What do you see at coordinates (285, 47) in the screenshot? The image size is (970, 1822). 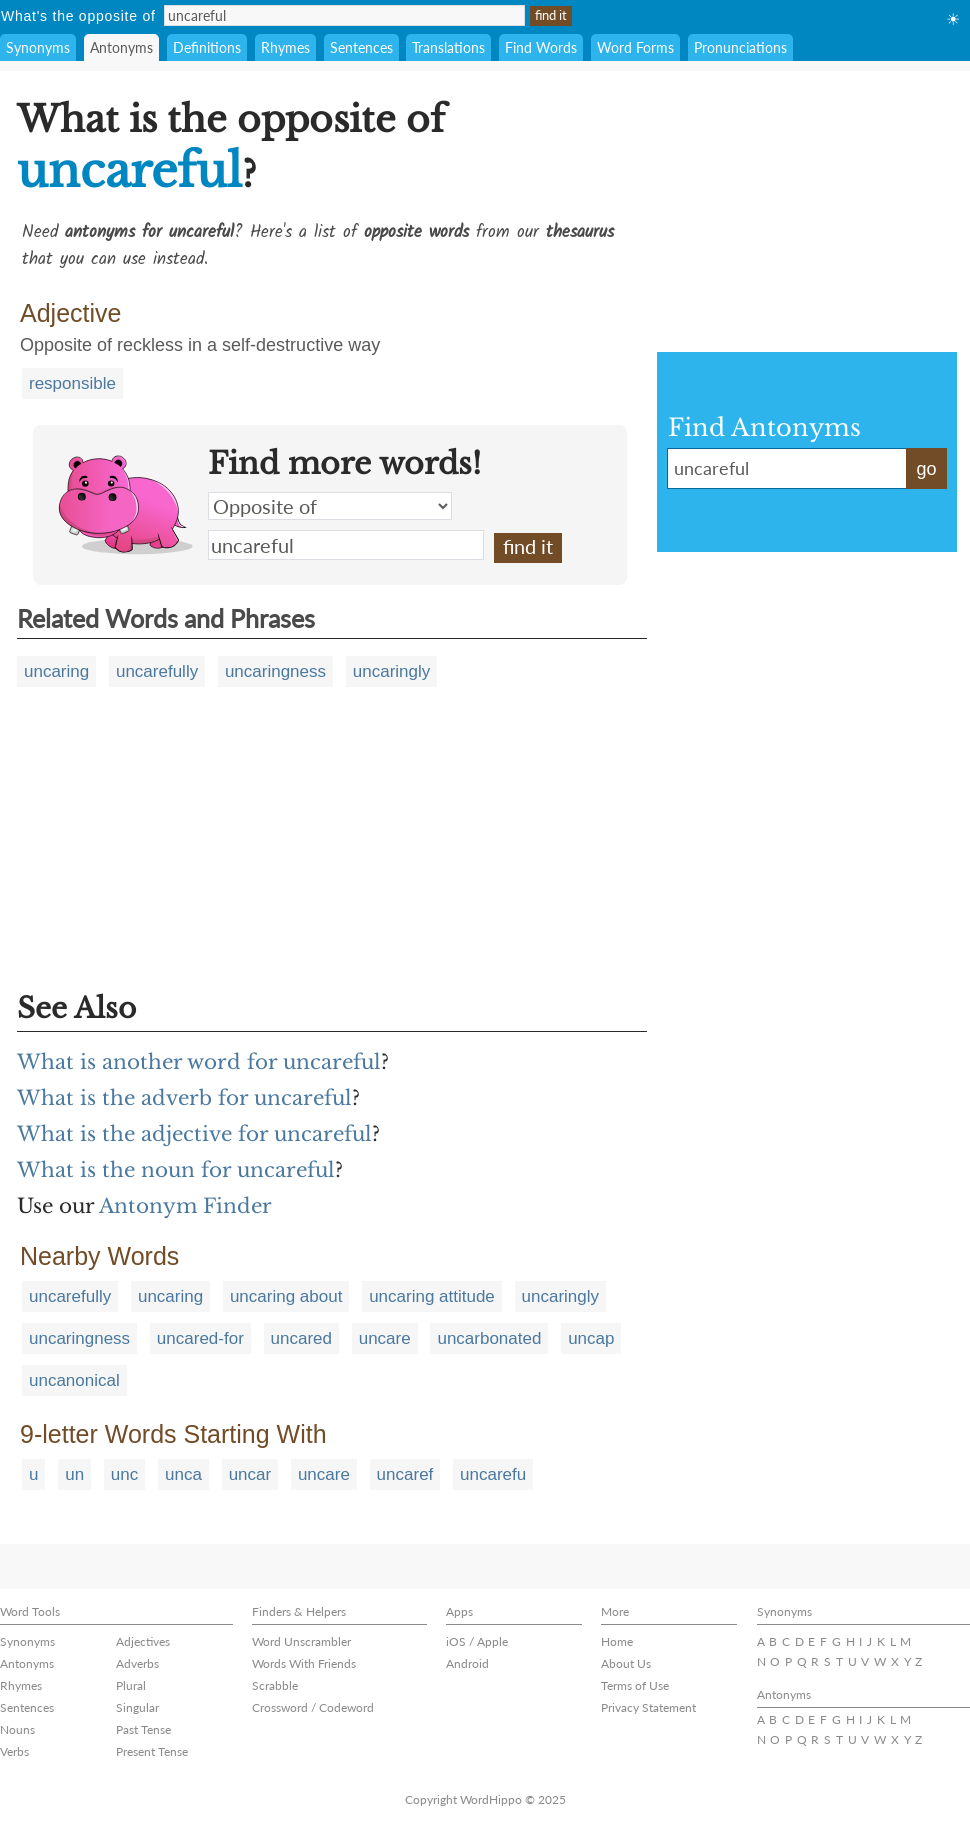 I see `Rhymes` at bounding box center [285, 47].